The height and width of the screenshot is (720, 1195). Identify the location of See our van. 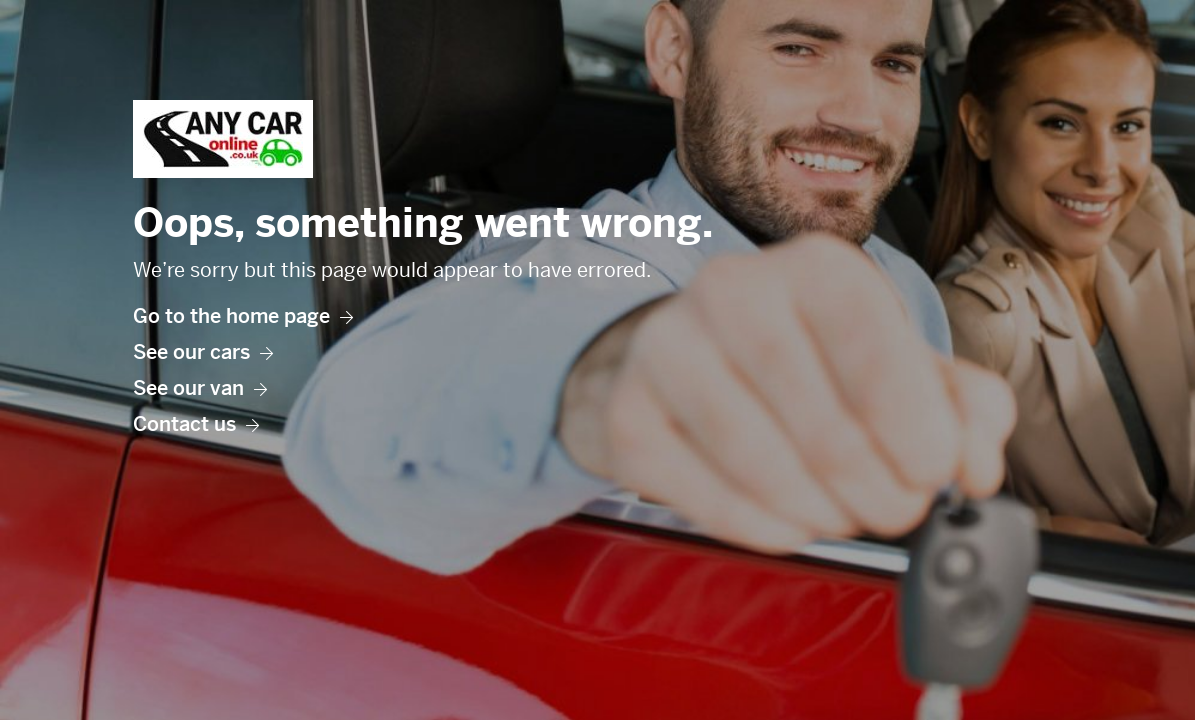
(200, 388).